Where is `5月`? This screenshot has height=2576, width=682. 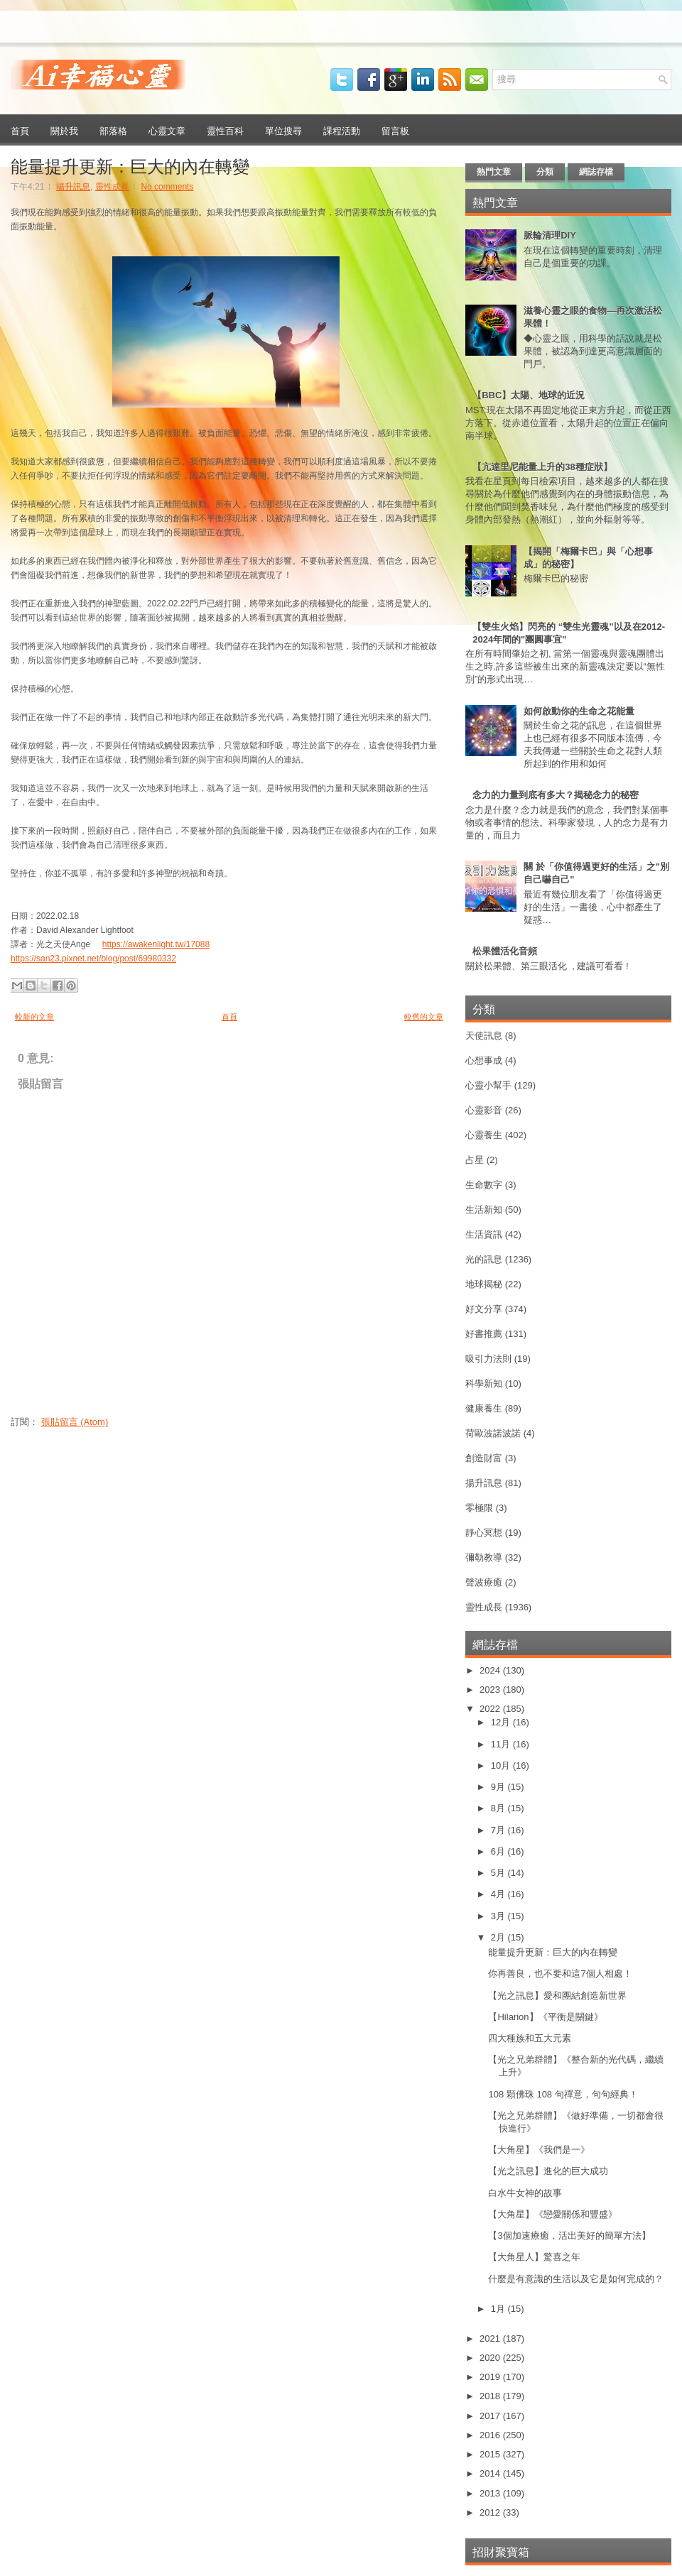
5月 is located at coordinates (499, 1872).